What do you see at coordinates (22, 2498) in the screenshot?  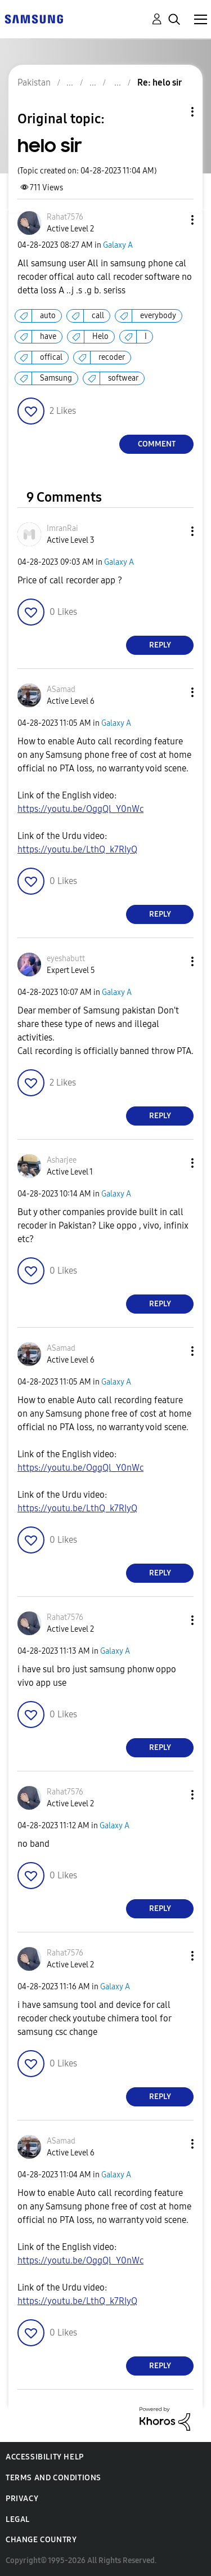 I see `Privacy` at bounding box center [22, 2498].